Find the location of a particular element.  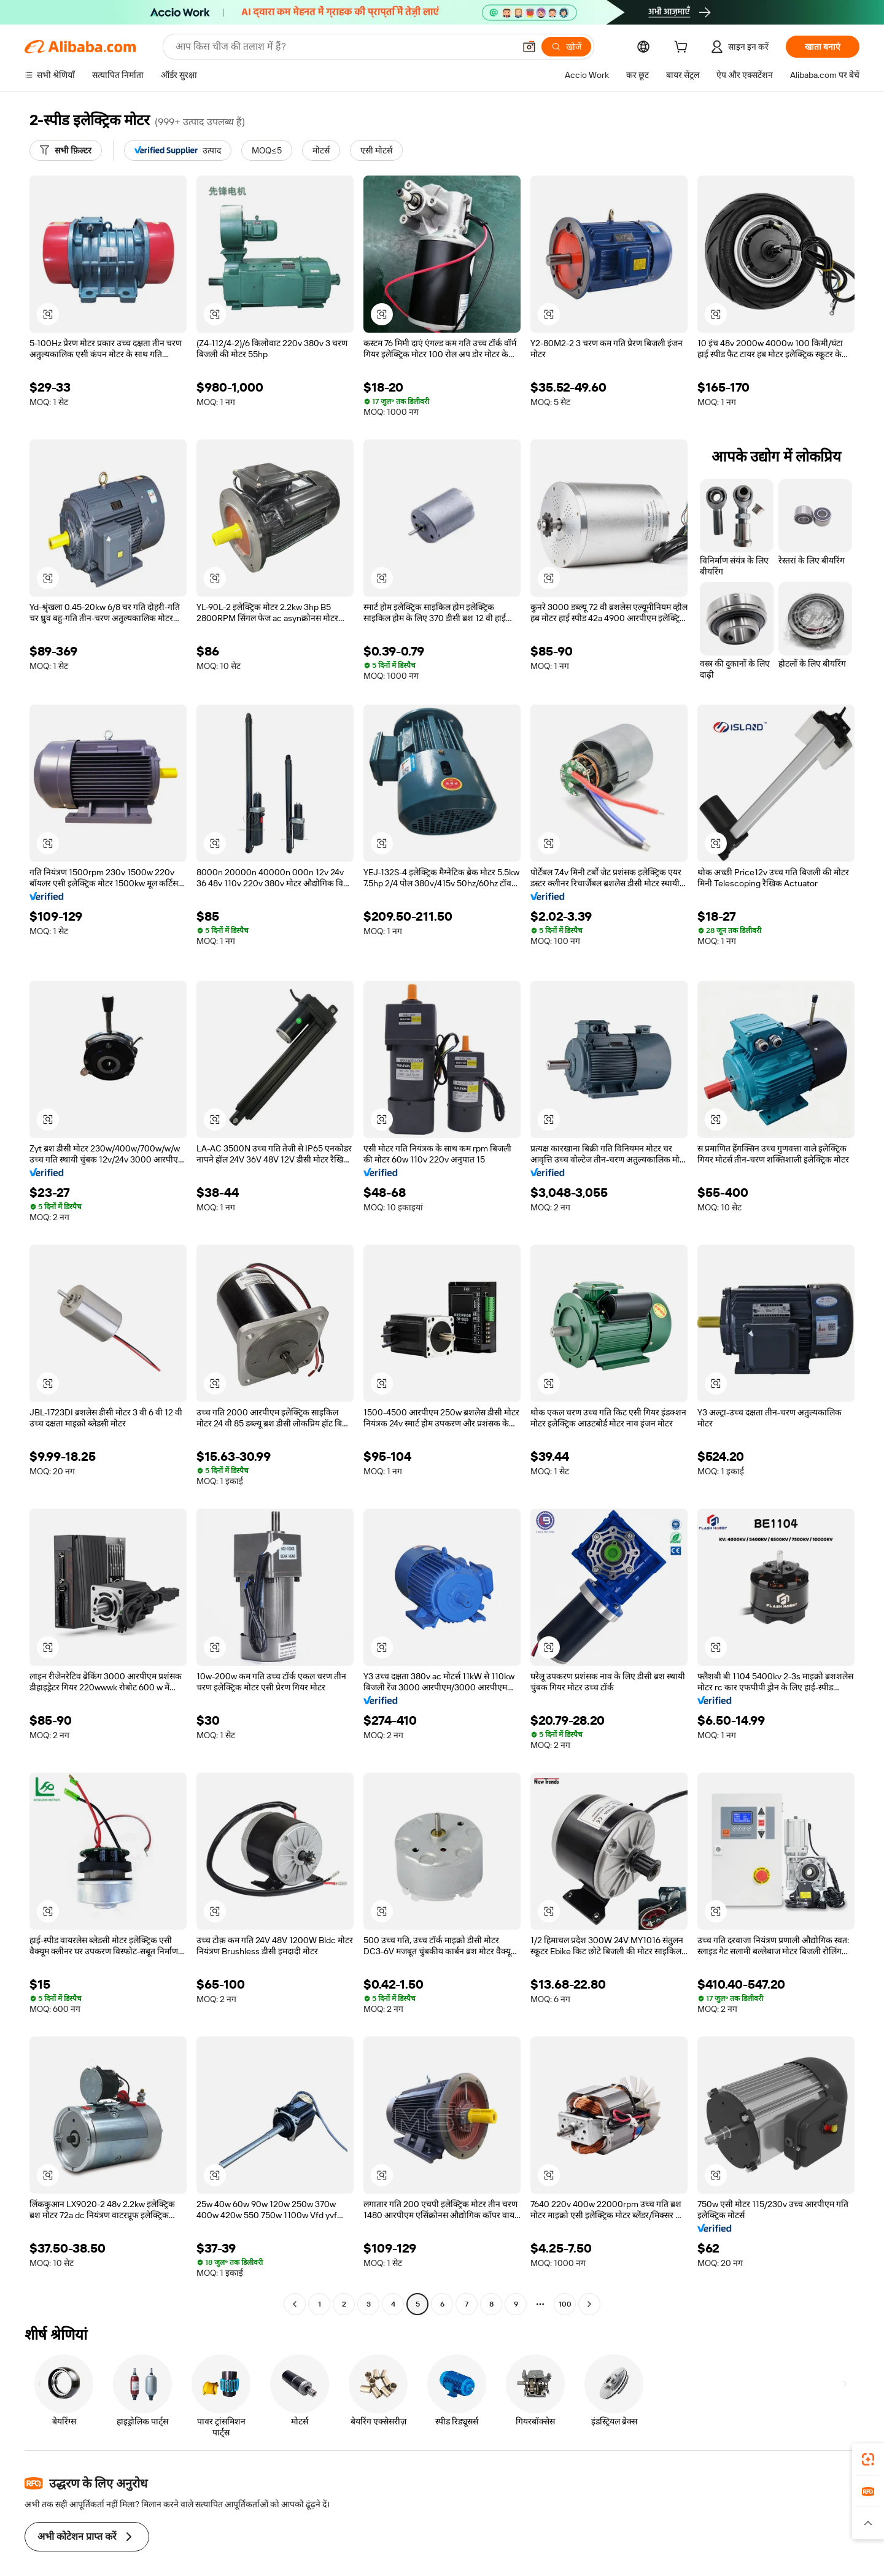

[cart] is located at coordinates (696, 48).